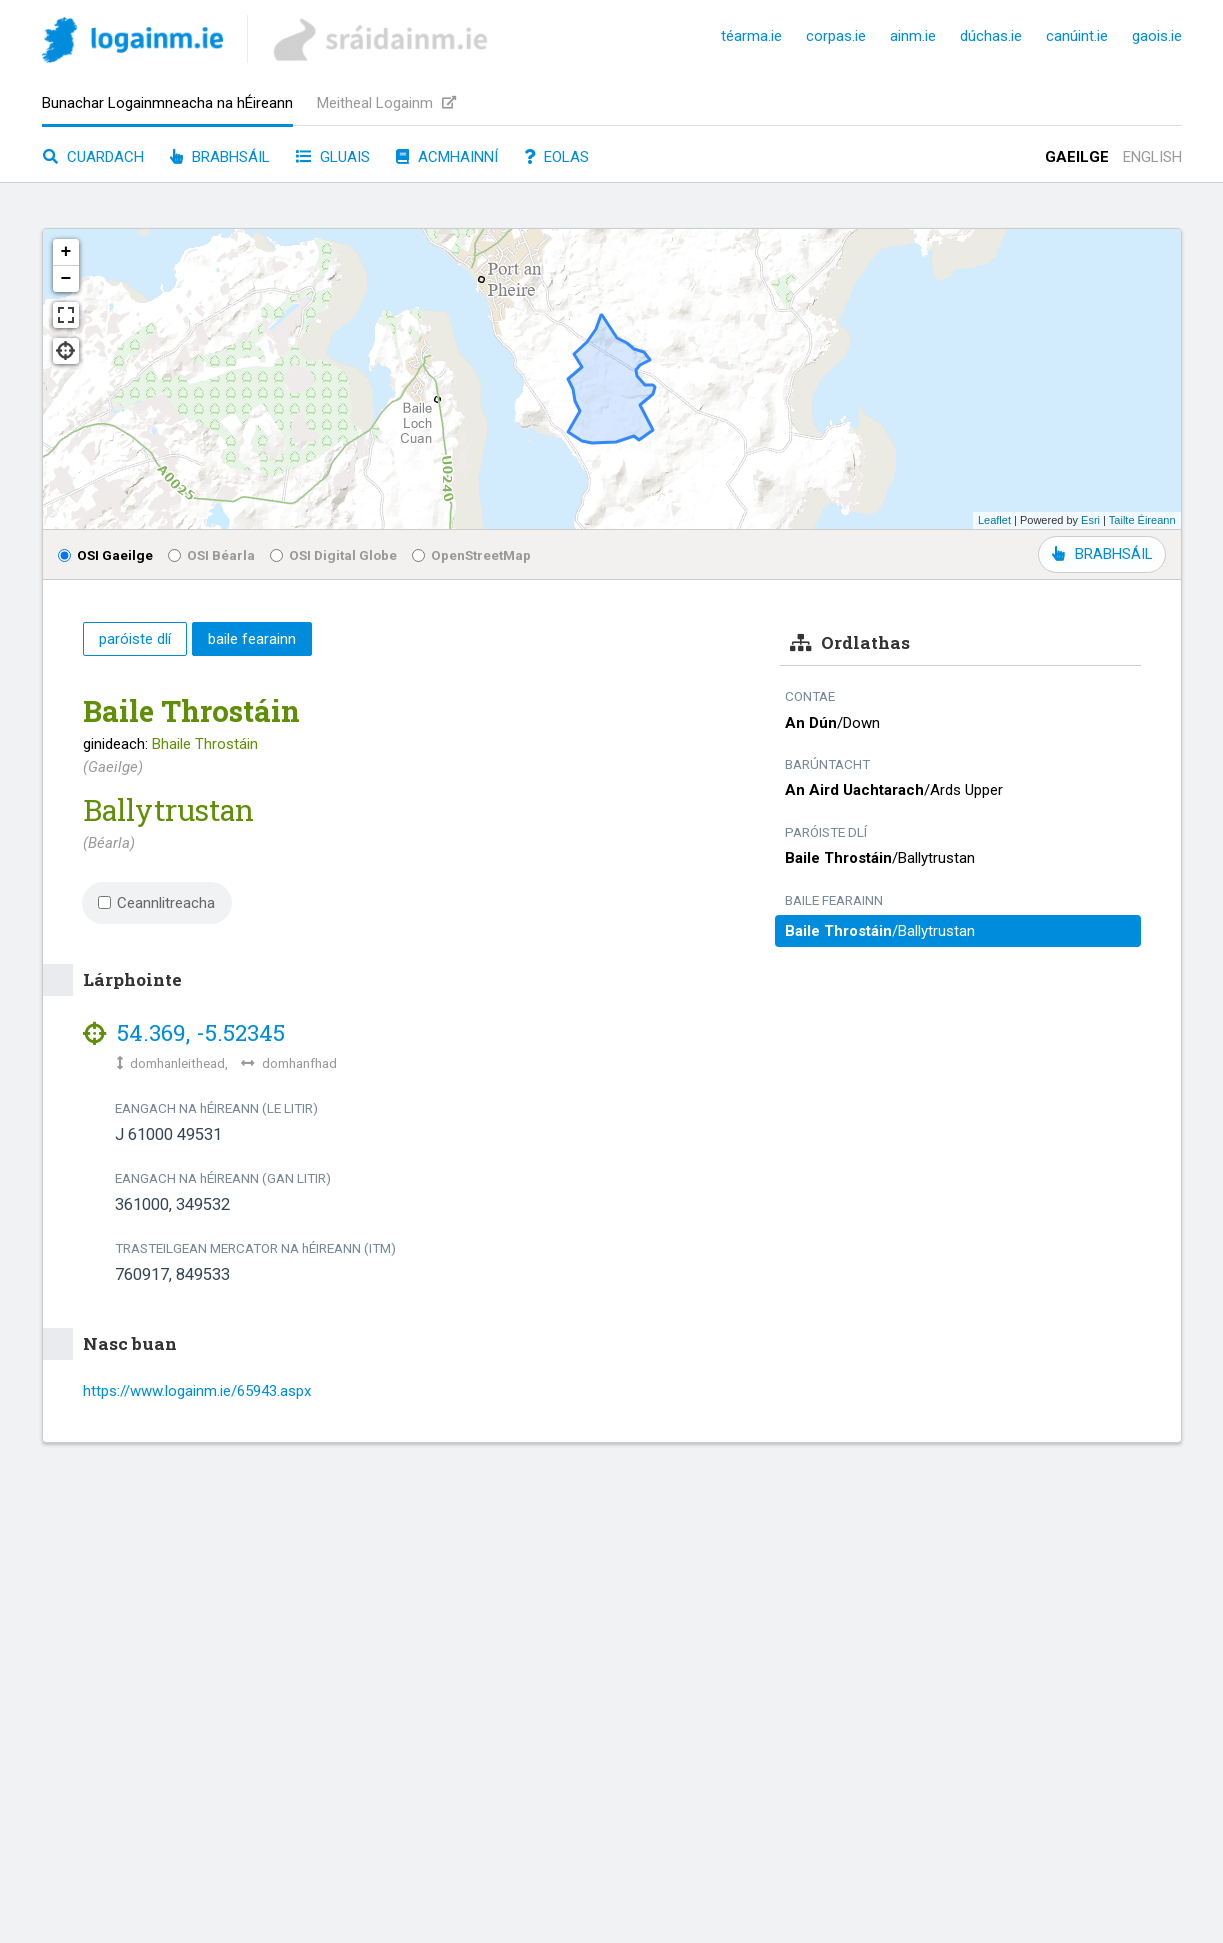  What do you see at coordinates (211, 555) in the screenshot?
I see `OSI Béarla` at bounding box center [211, 555].